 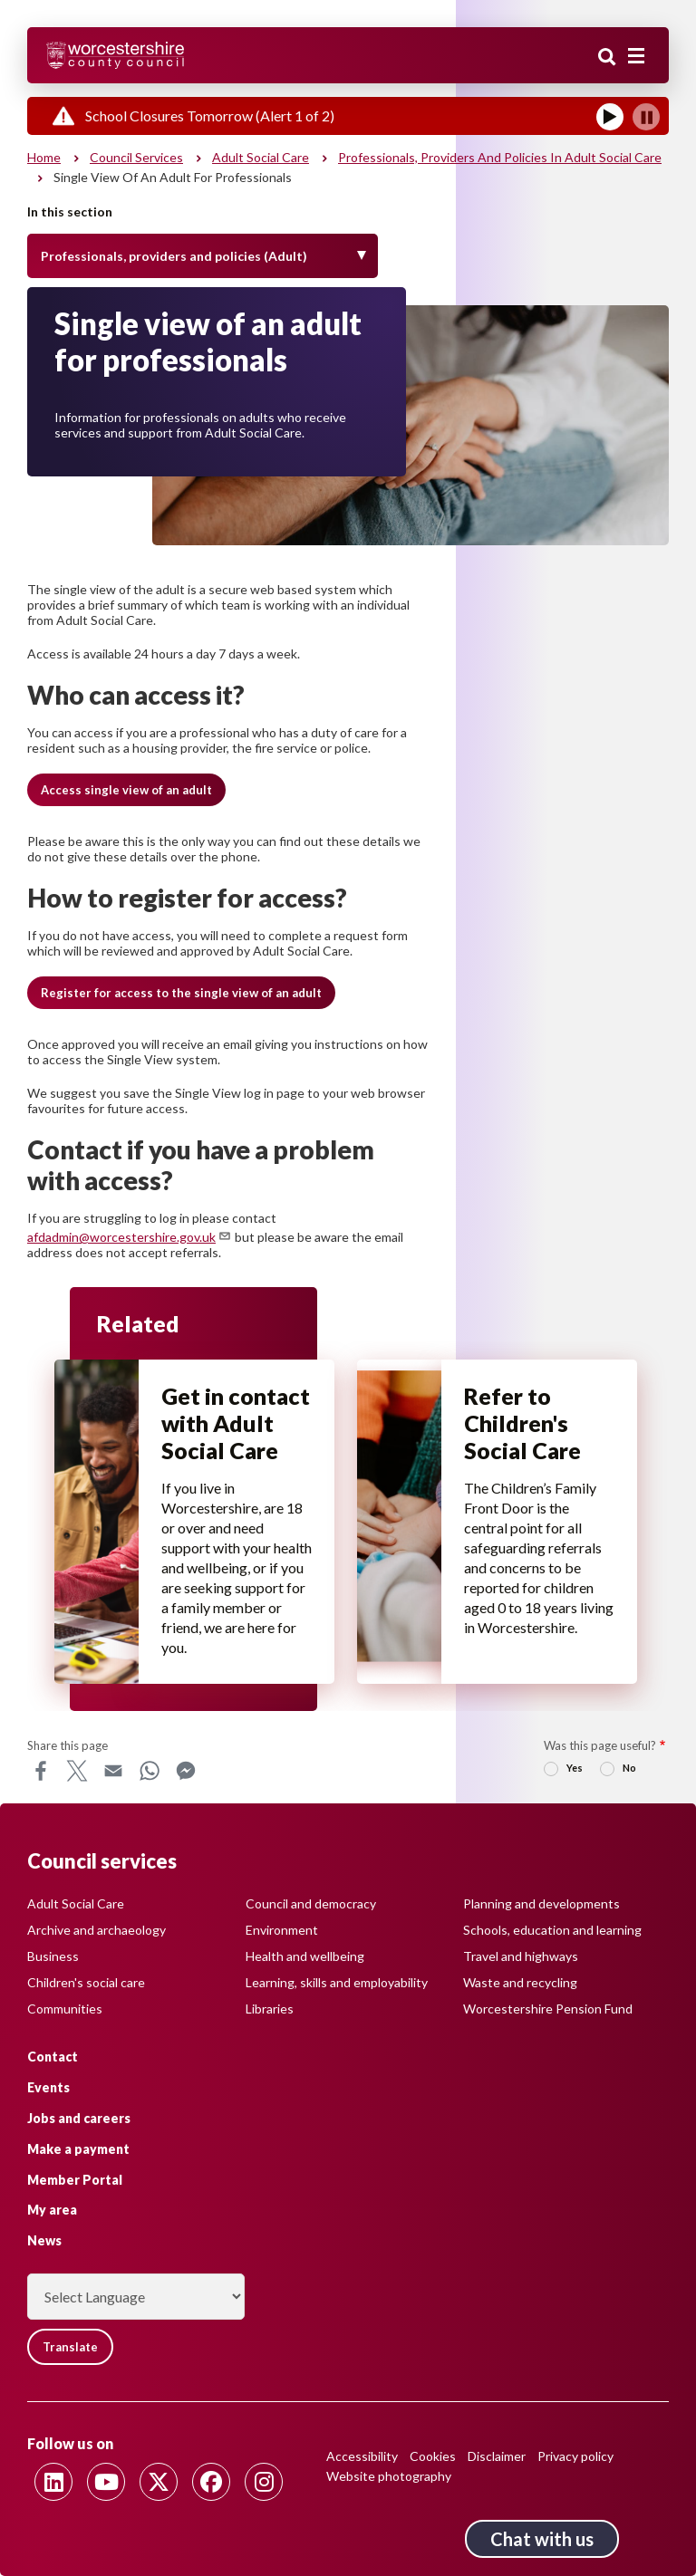 What do you see at coordinates (64, 2008) in the screenshot?
I see `Communities` at bounding box center [64, 2008].